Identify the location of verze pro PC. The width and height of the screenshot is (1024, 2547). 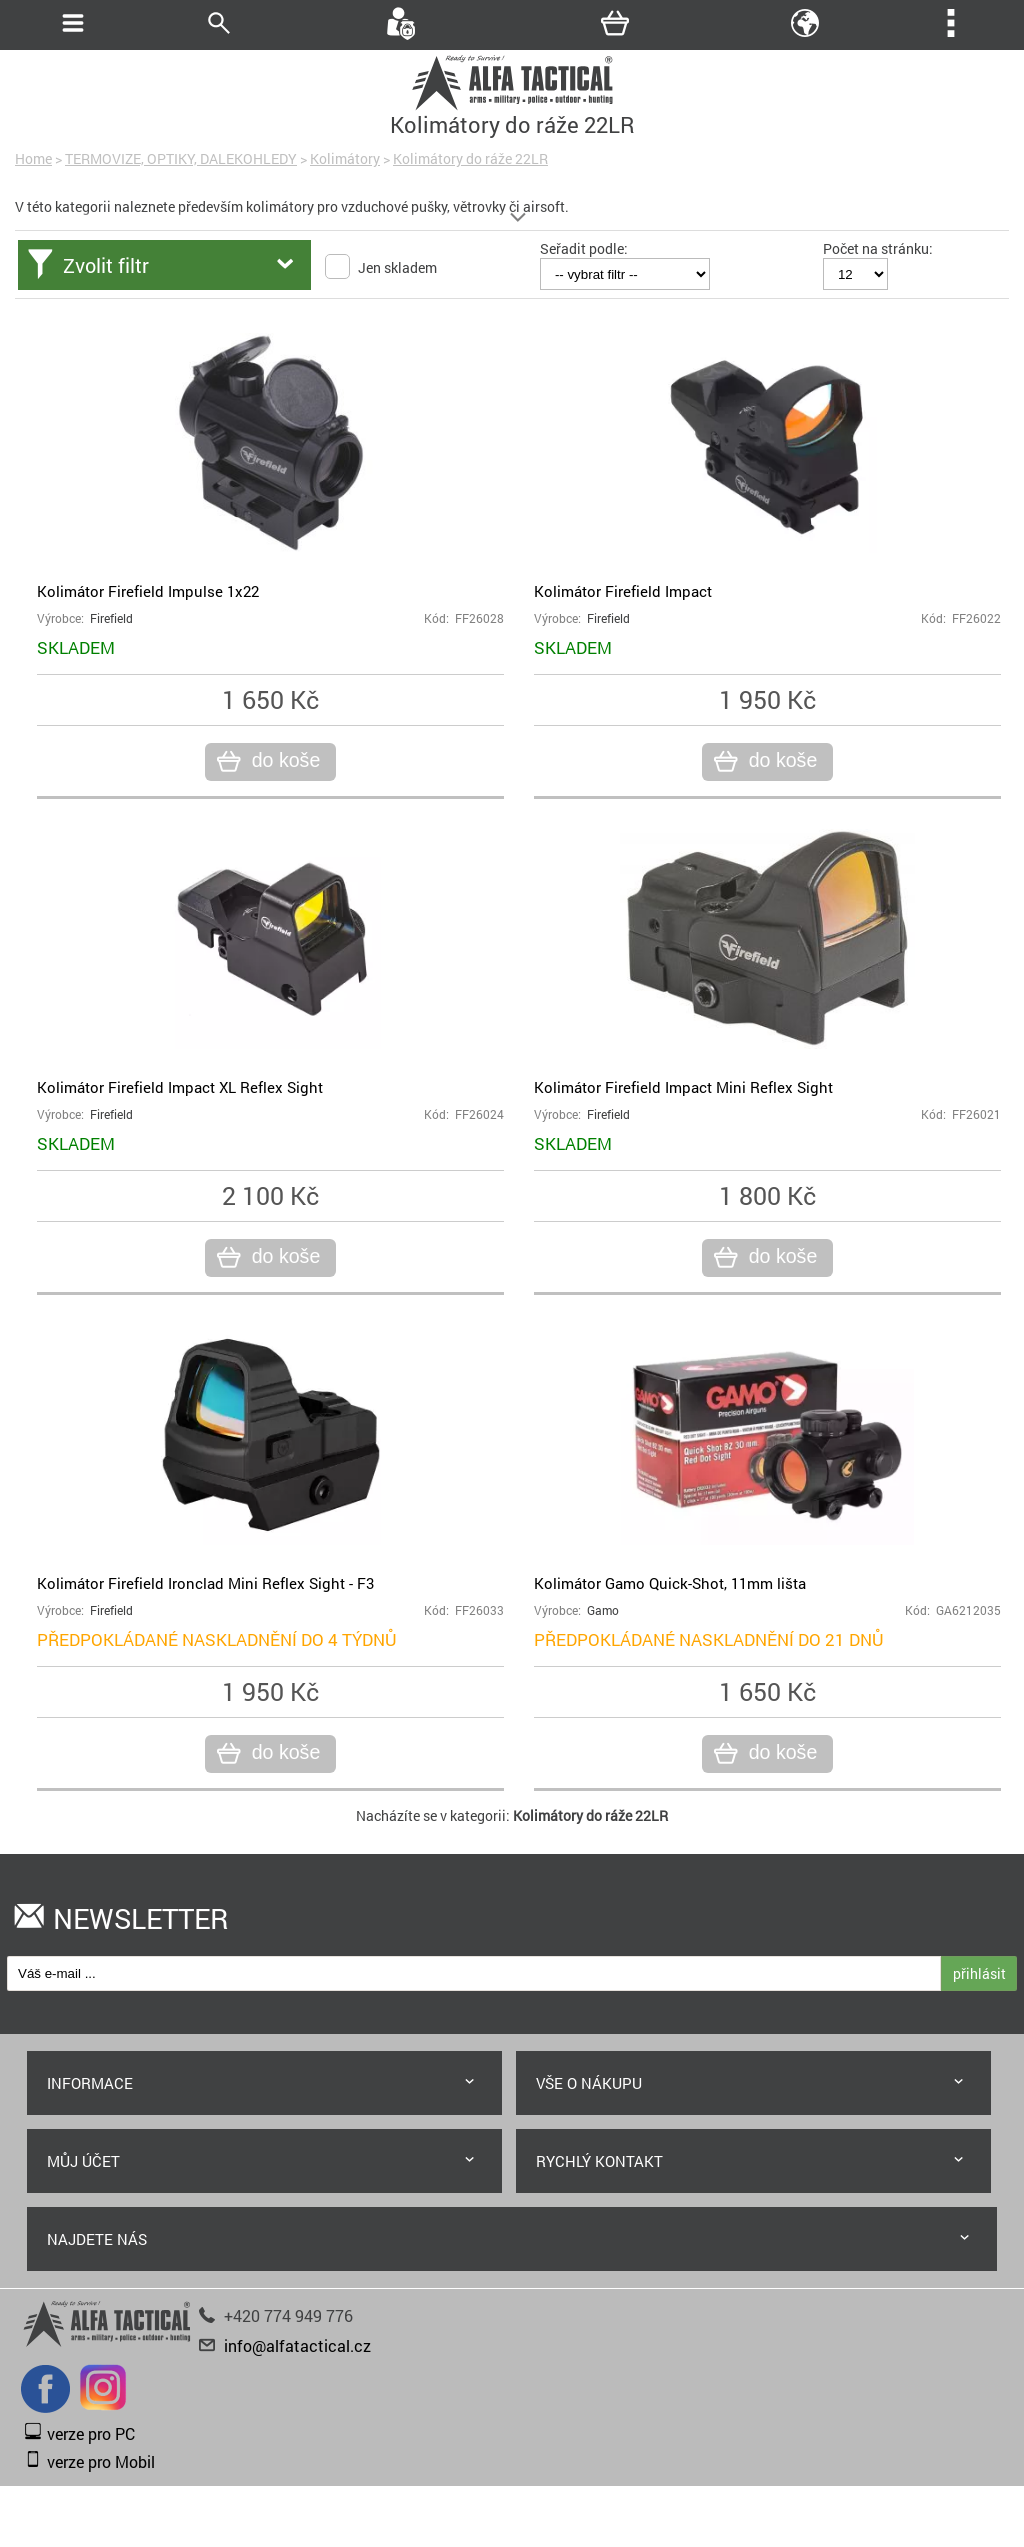
(91, 2433).